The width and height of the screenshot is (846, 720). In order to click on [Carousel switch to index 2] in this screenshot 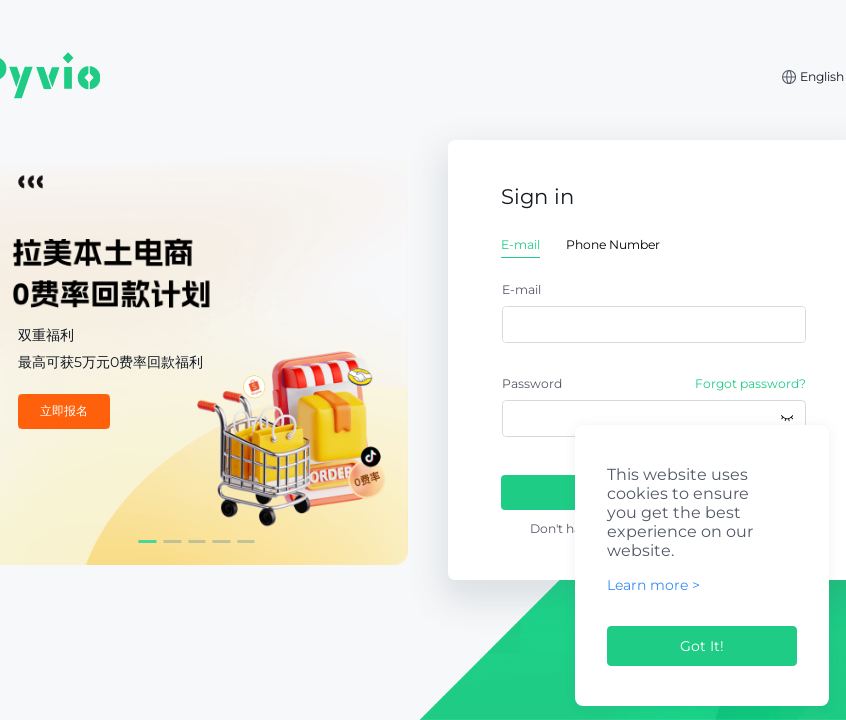, I will do `click(172, 541)`.